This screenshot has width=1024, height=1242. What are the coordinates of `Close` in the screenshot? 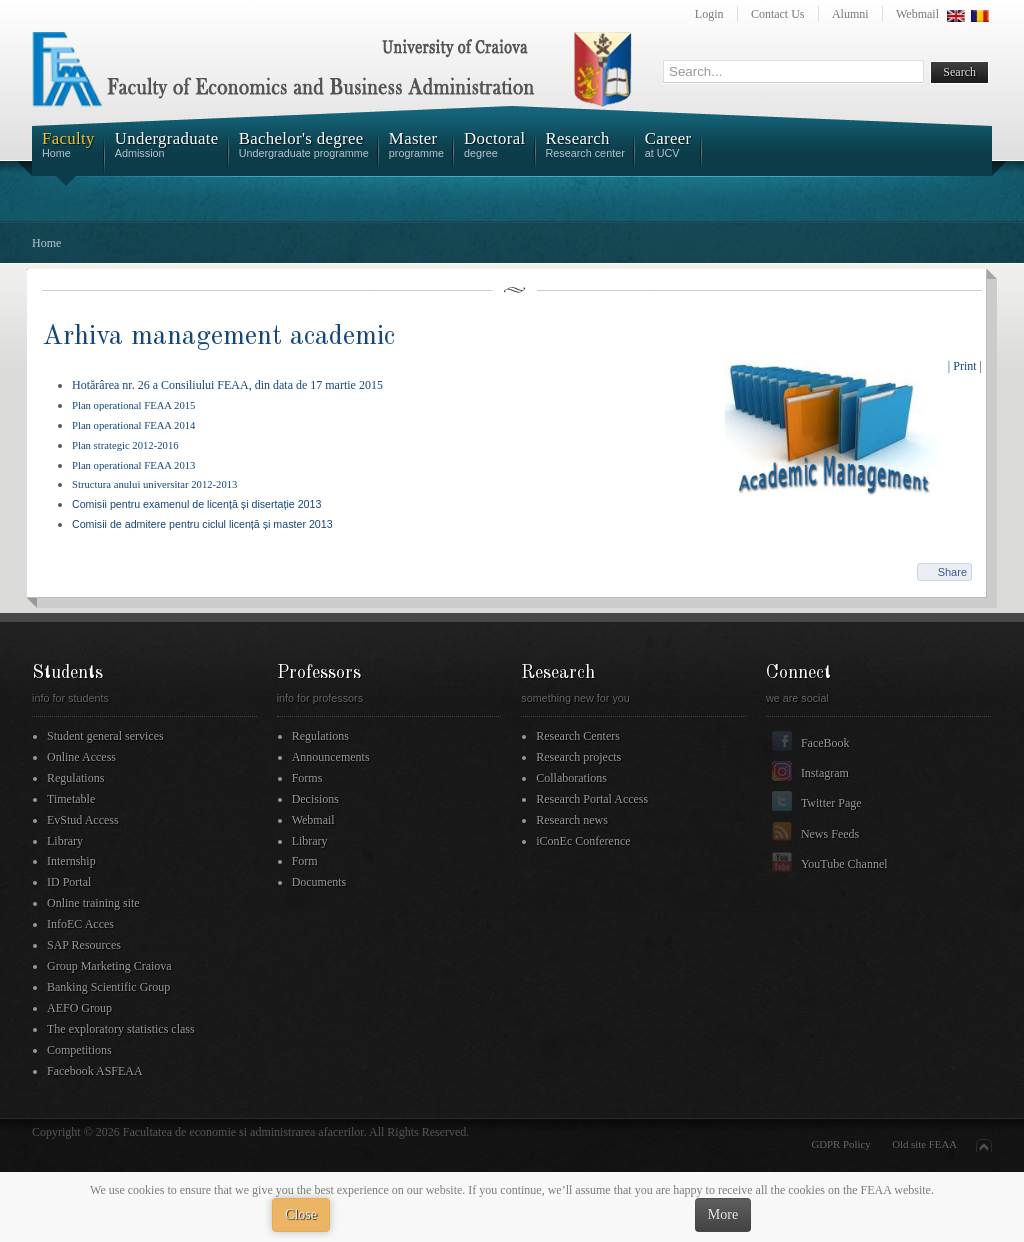 It's located at (301, 1214).